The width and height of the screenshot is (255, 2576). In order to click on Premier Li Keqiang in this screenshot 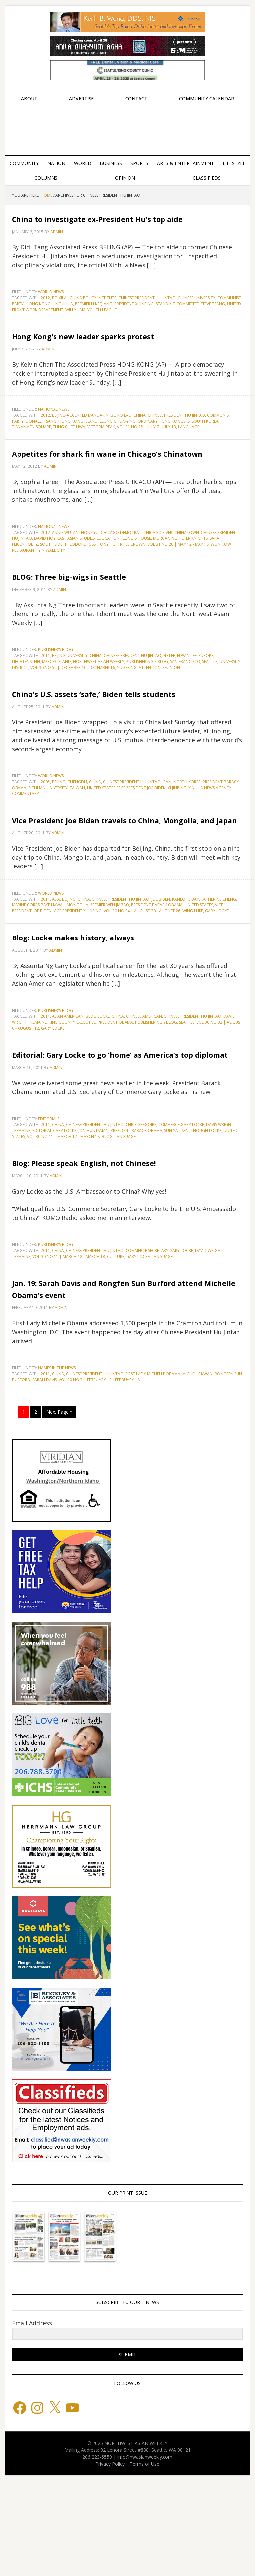, I will do `click(93, 315)`.